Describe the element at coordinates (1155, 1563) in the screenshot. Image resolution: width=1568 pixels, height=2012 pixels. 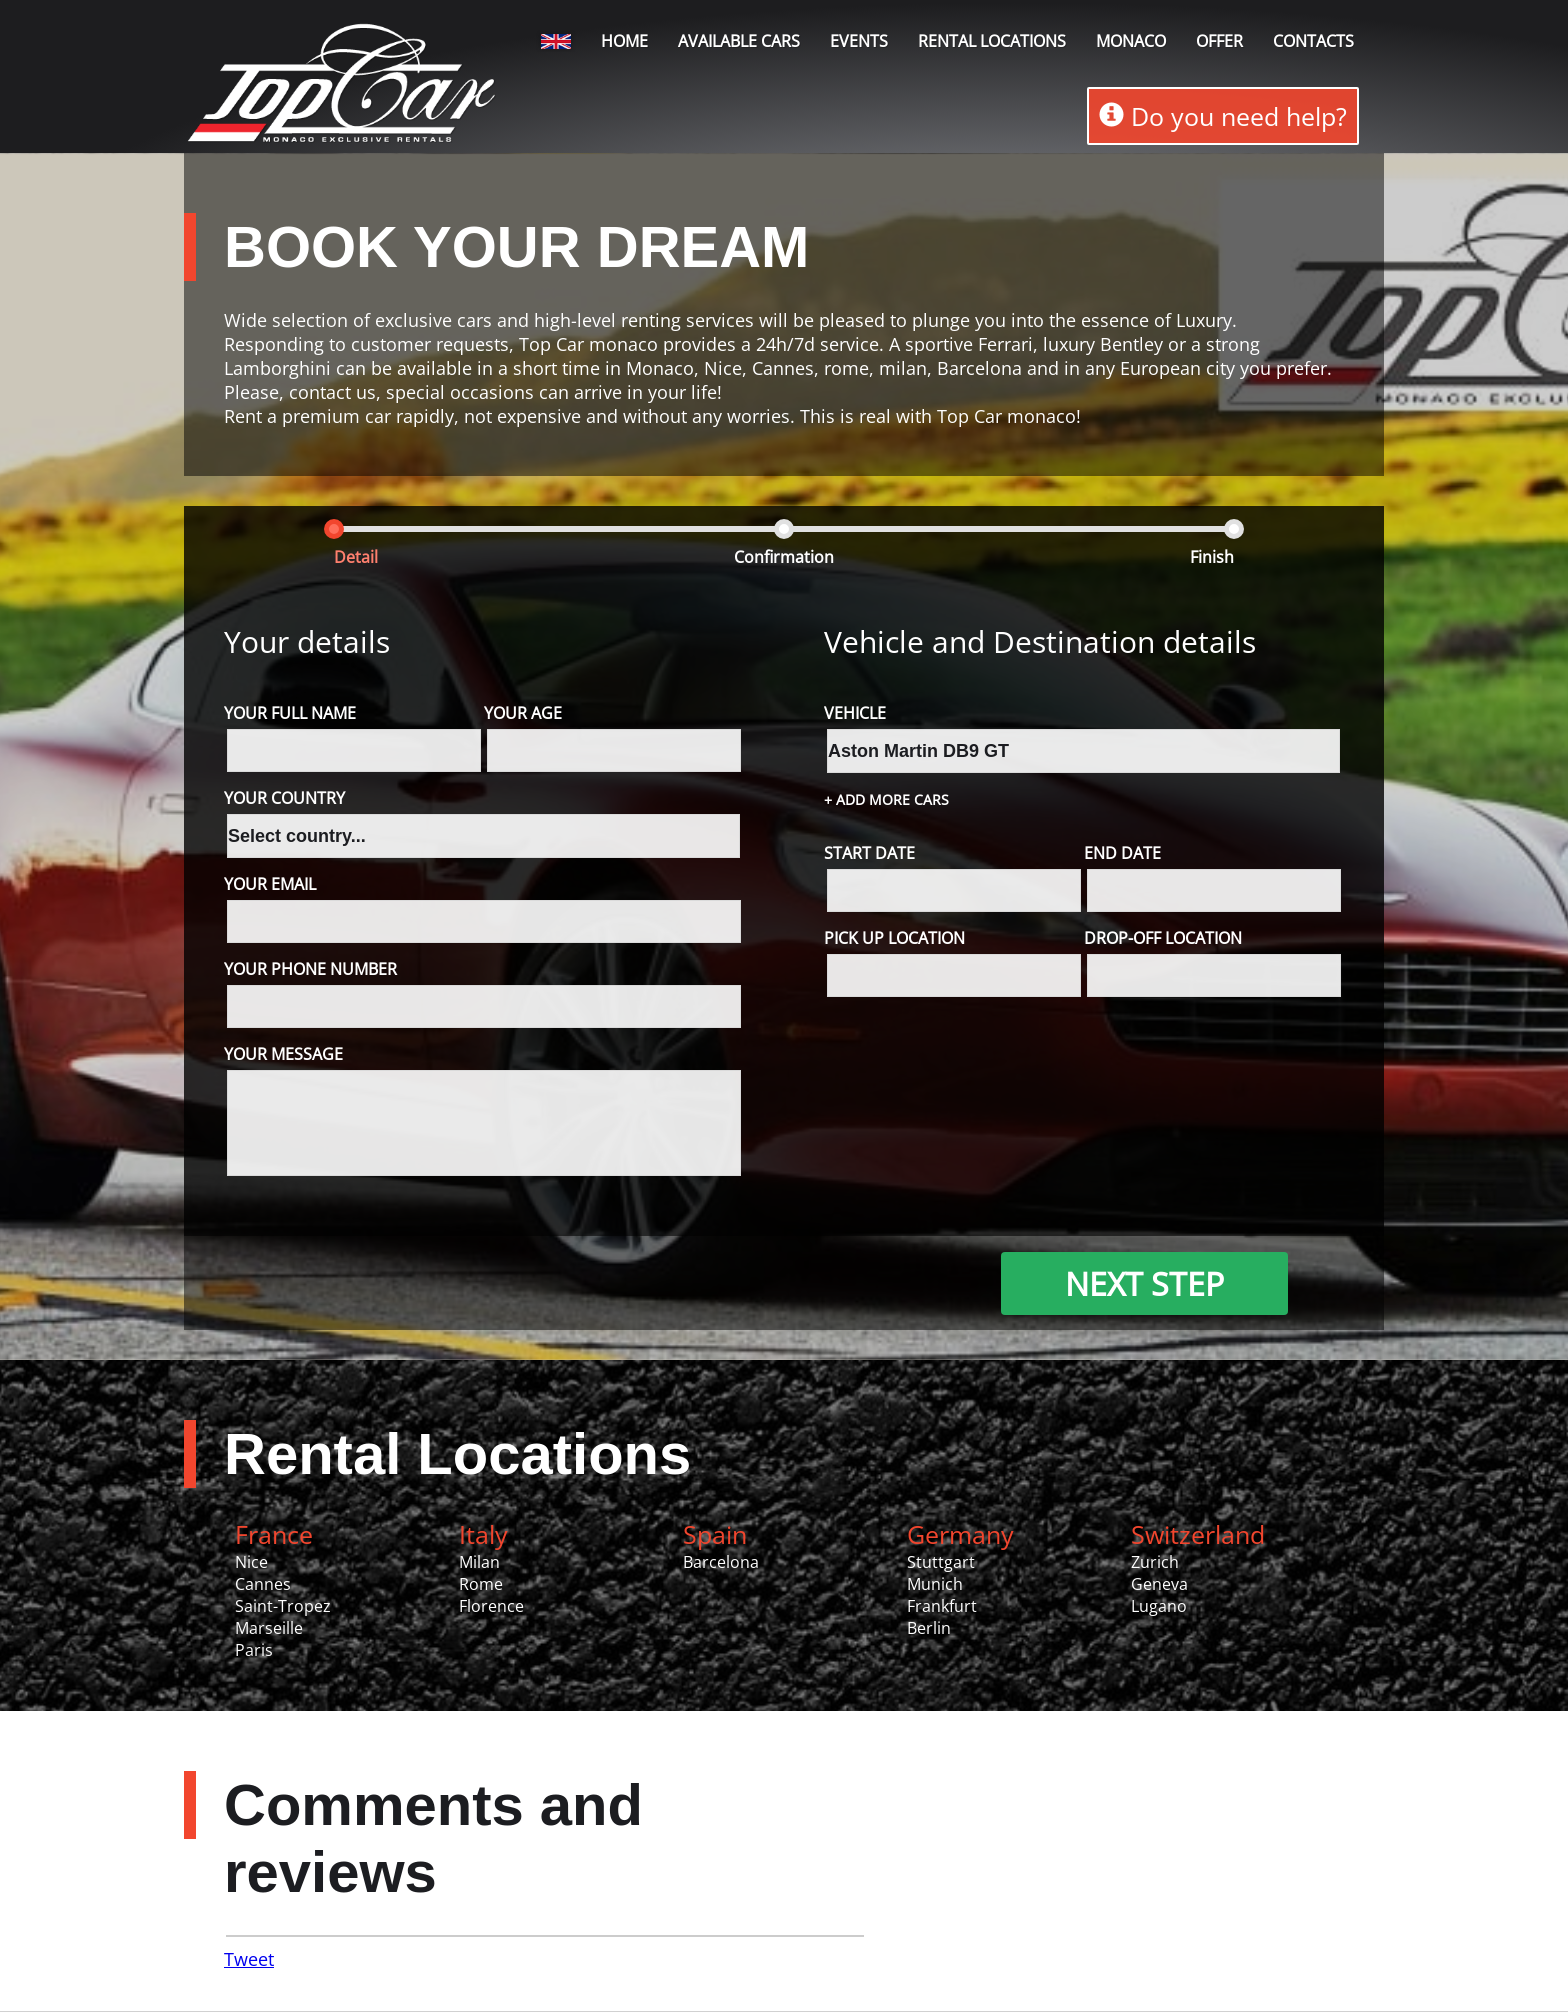
I see `Zurich` at that location.